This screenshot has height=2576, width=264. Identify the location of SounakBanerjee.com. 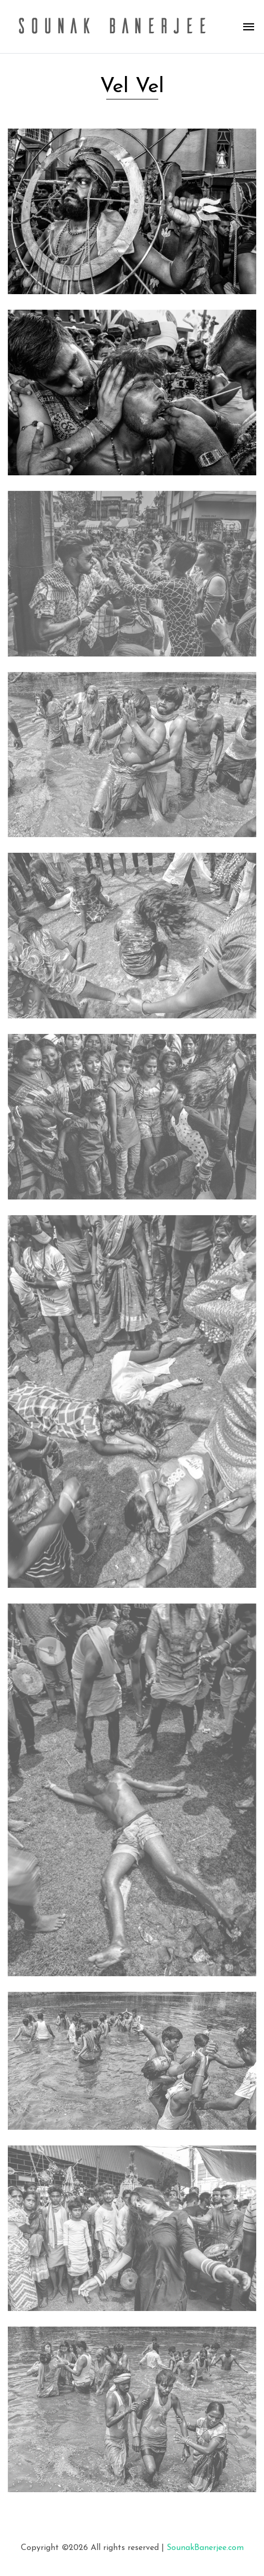
(205, 2548).